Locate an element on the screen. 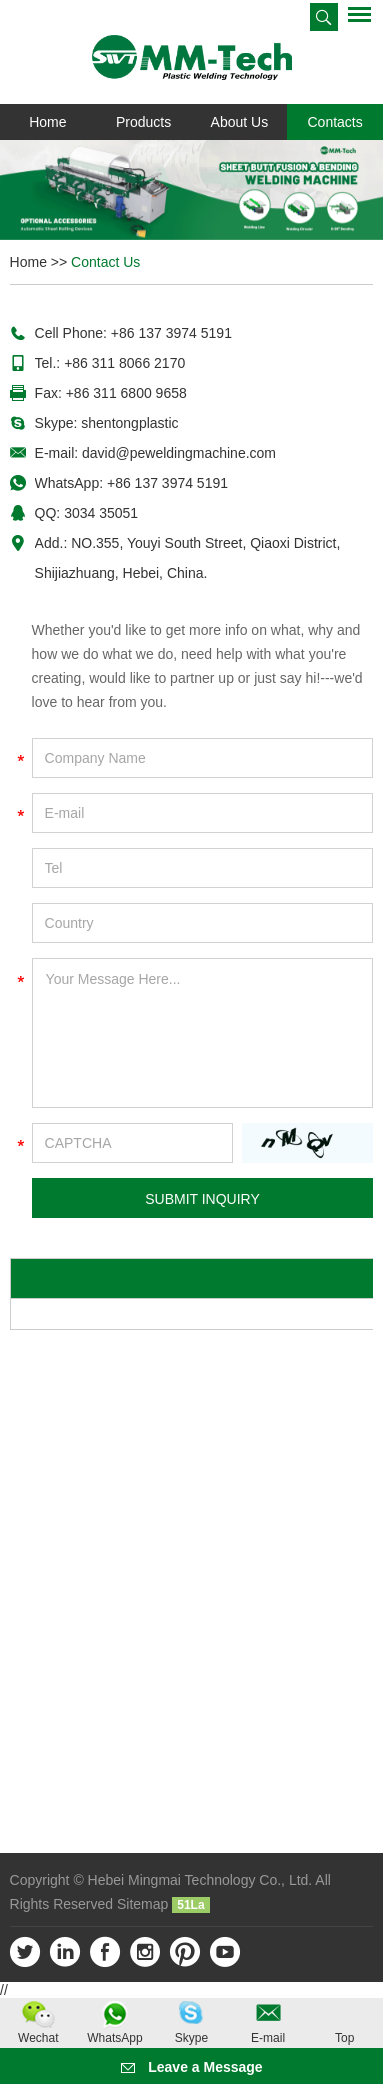 The image size is (383, 2084). shentongplastic is located at coordinates (129, 423).